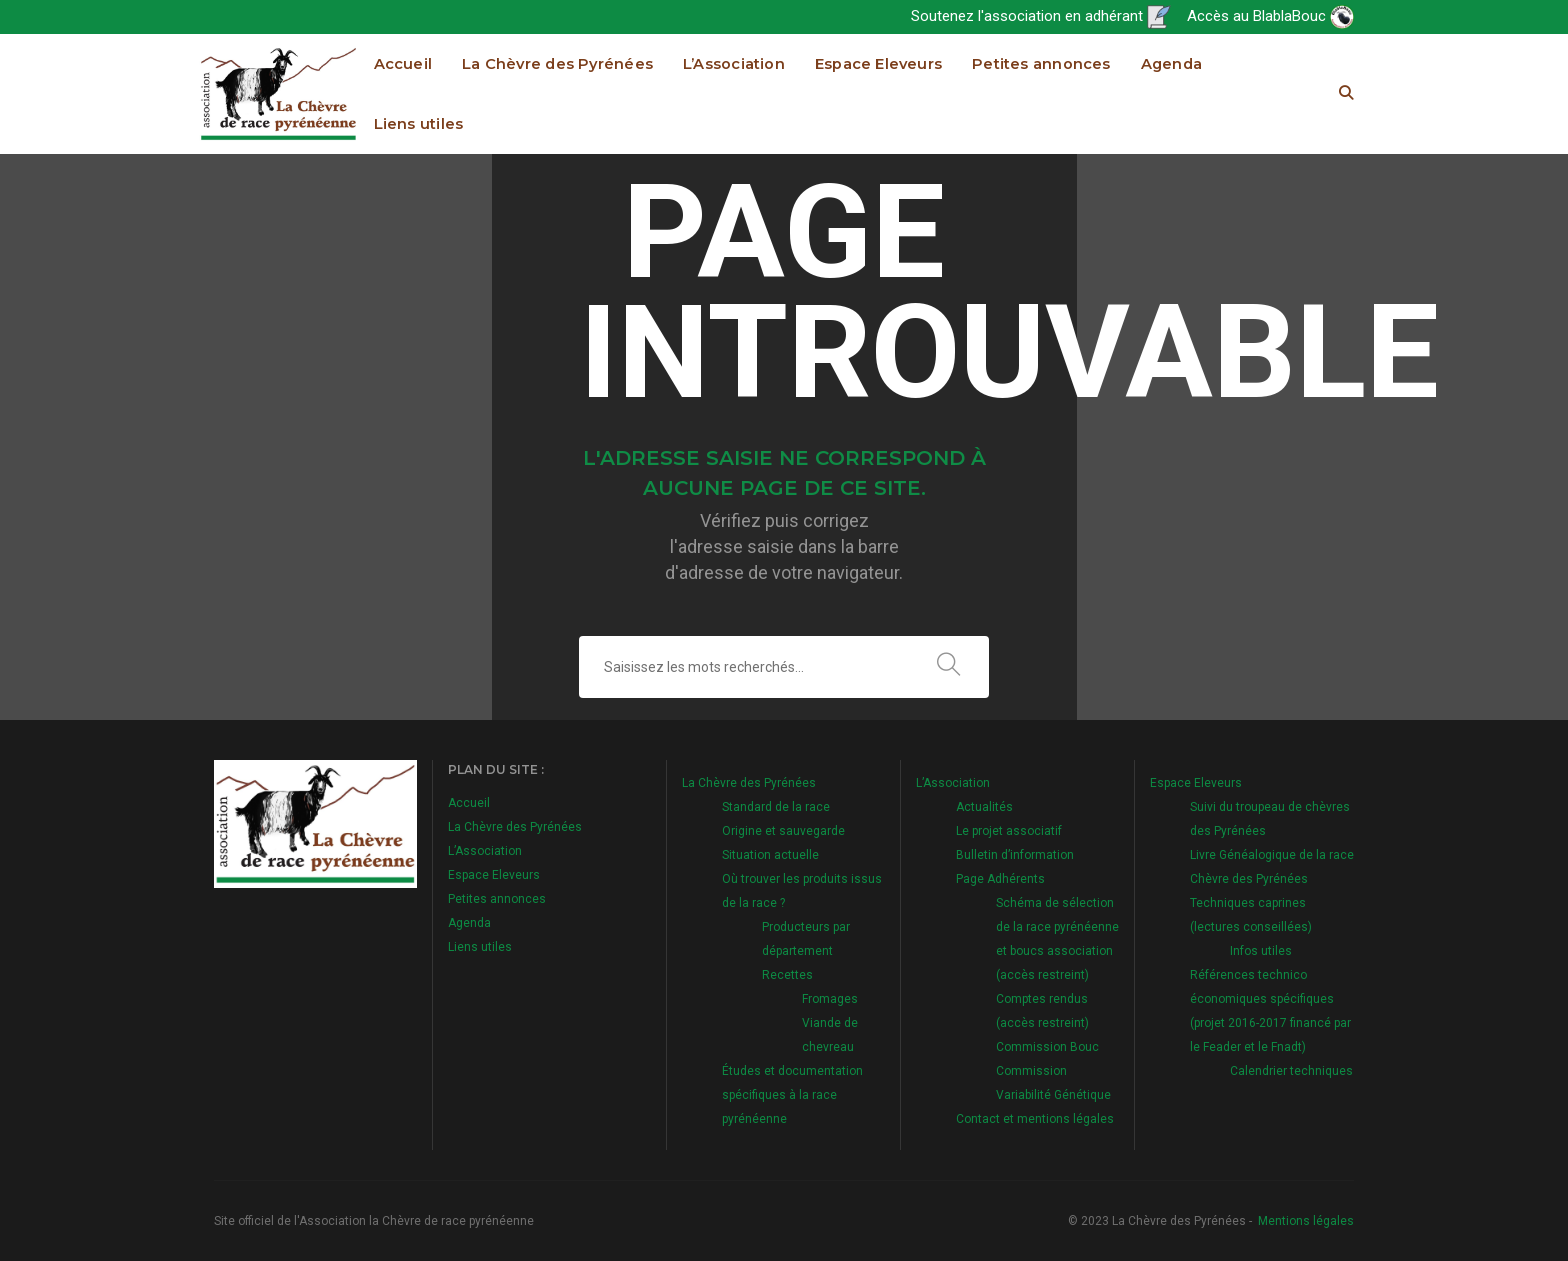 This screenshot has width=1568, height=1261. What do you see at coordinates (1000, 879) in the screenshot?
I see `Page Adhérents` at bounding box center [1000, 879].